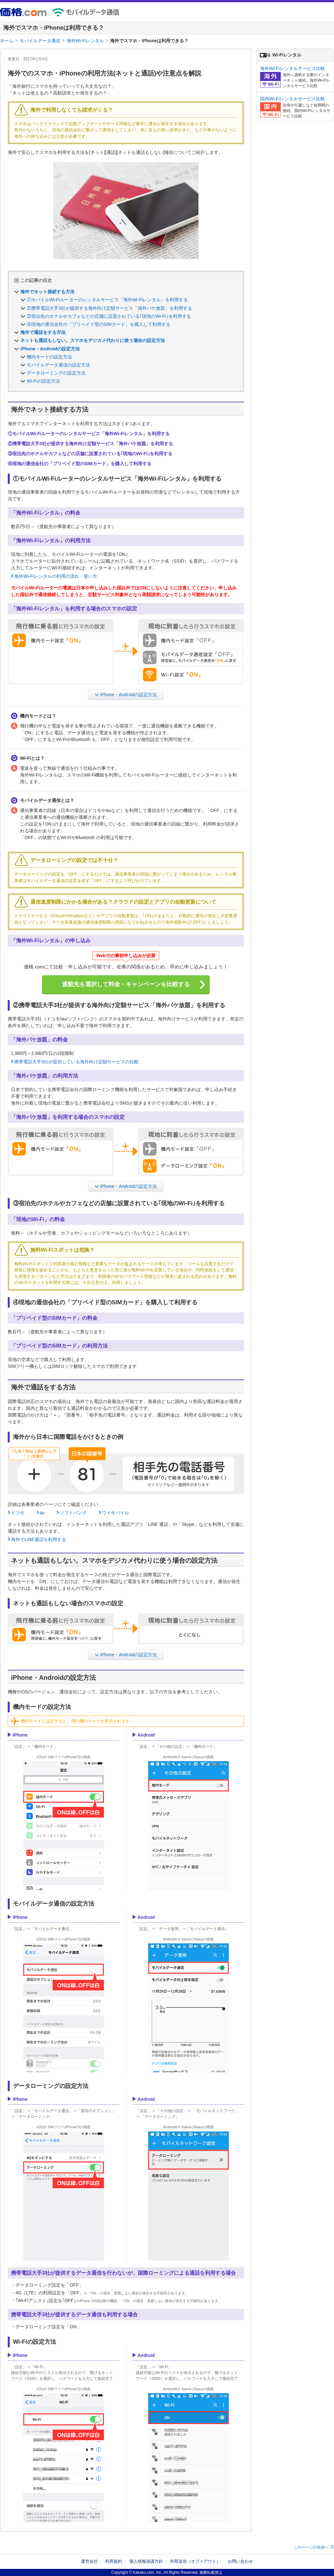 The image size is (334, 2576). I want to click on 利用規約, so click(113, 2561).